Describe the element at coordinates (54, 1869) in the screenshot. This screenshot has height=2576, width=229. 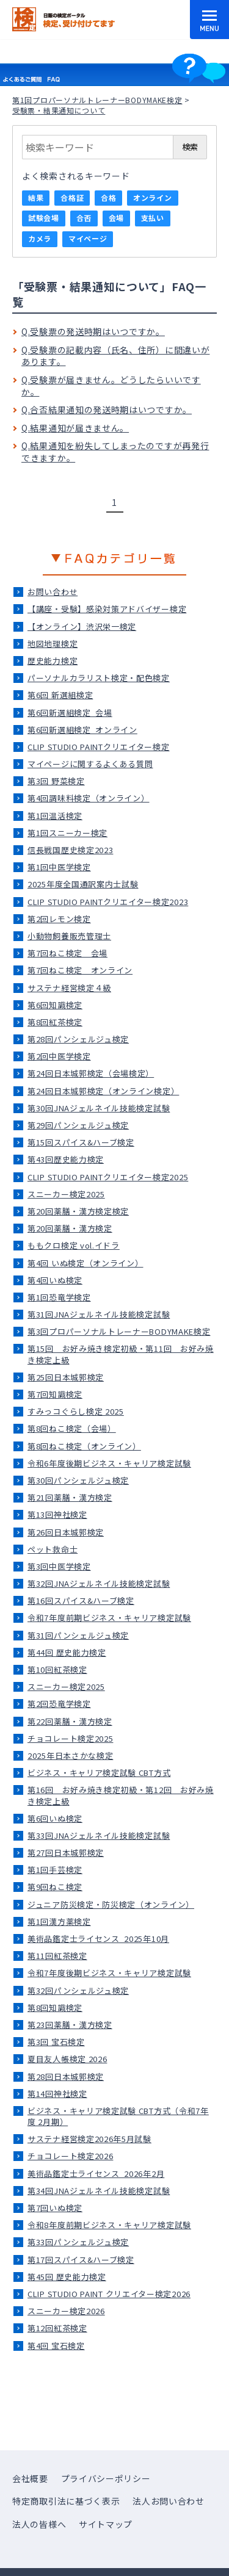
I see `第1回手芸検定` at that location.